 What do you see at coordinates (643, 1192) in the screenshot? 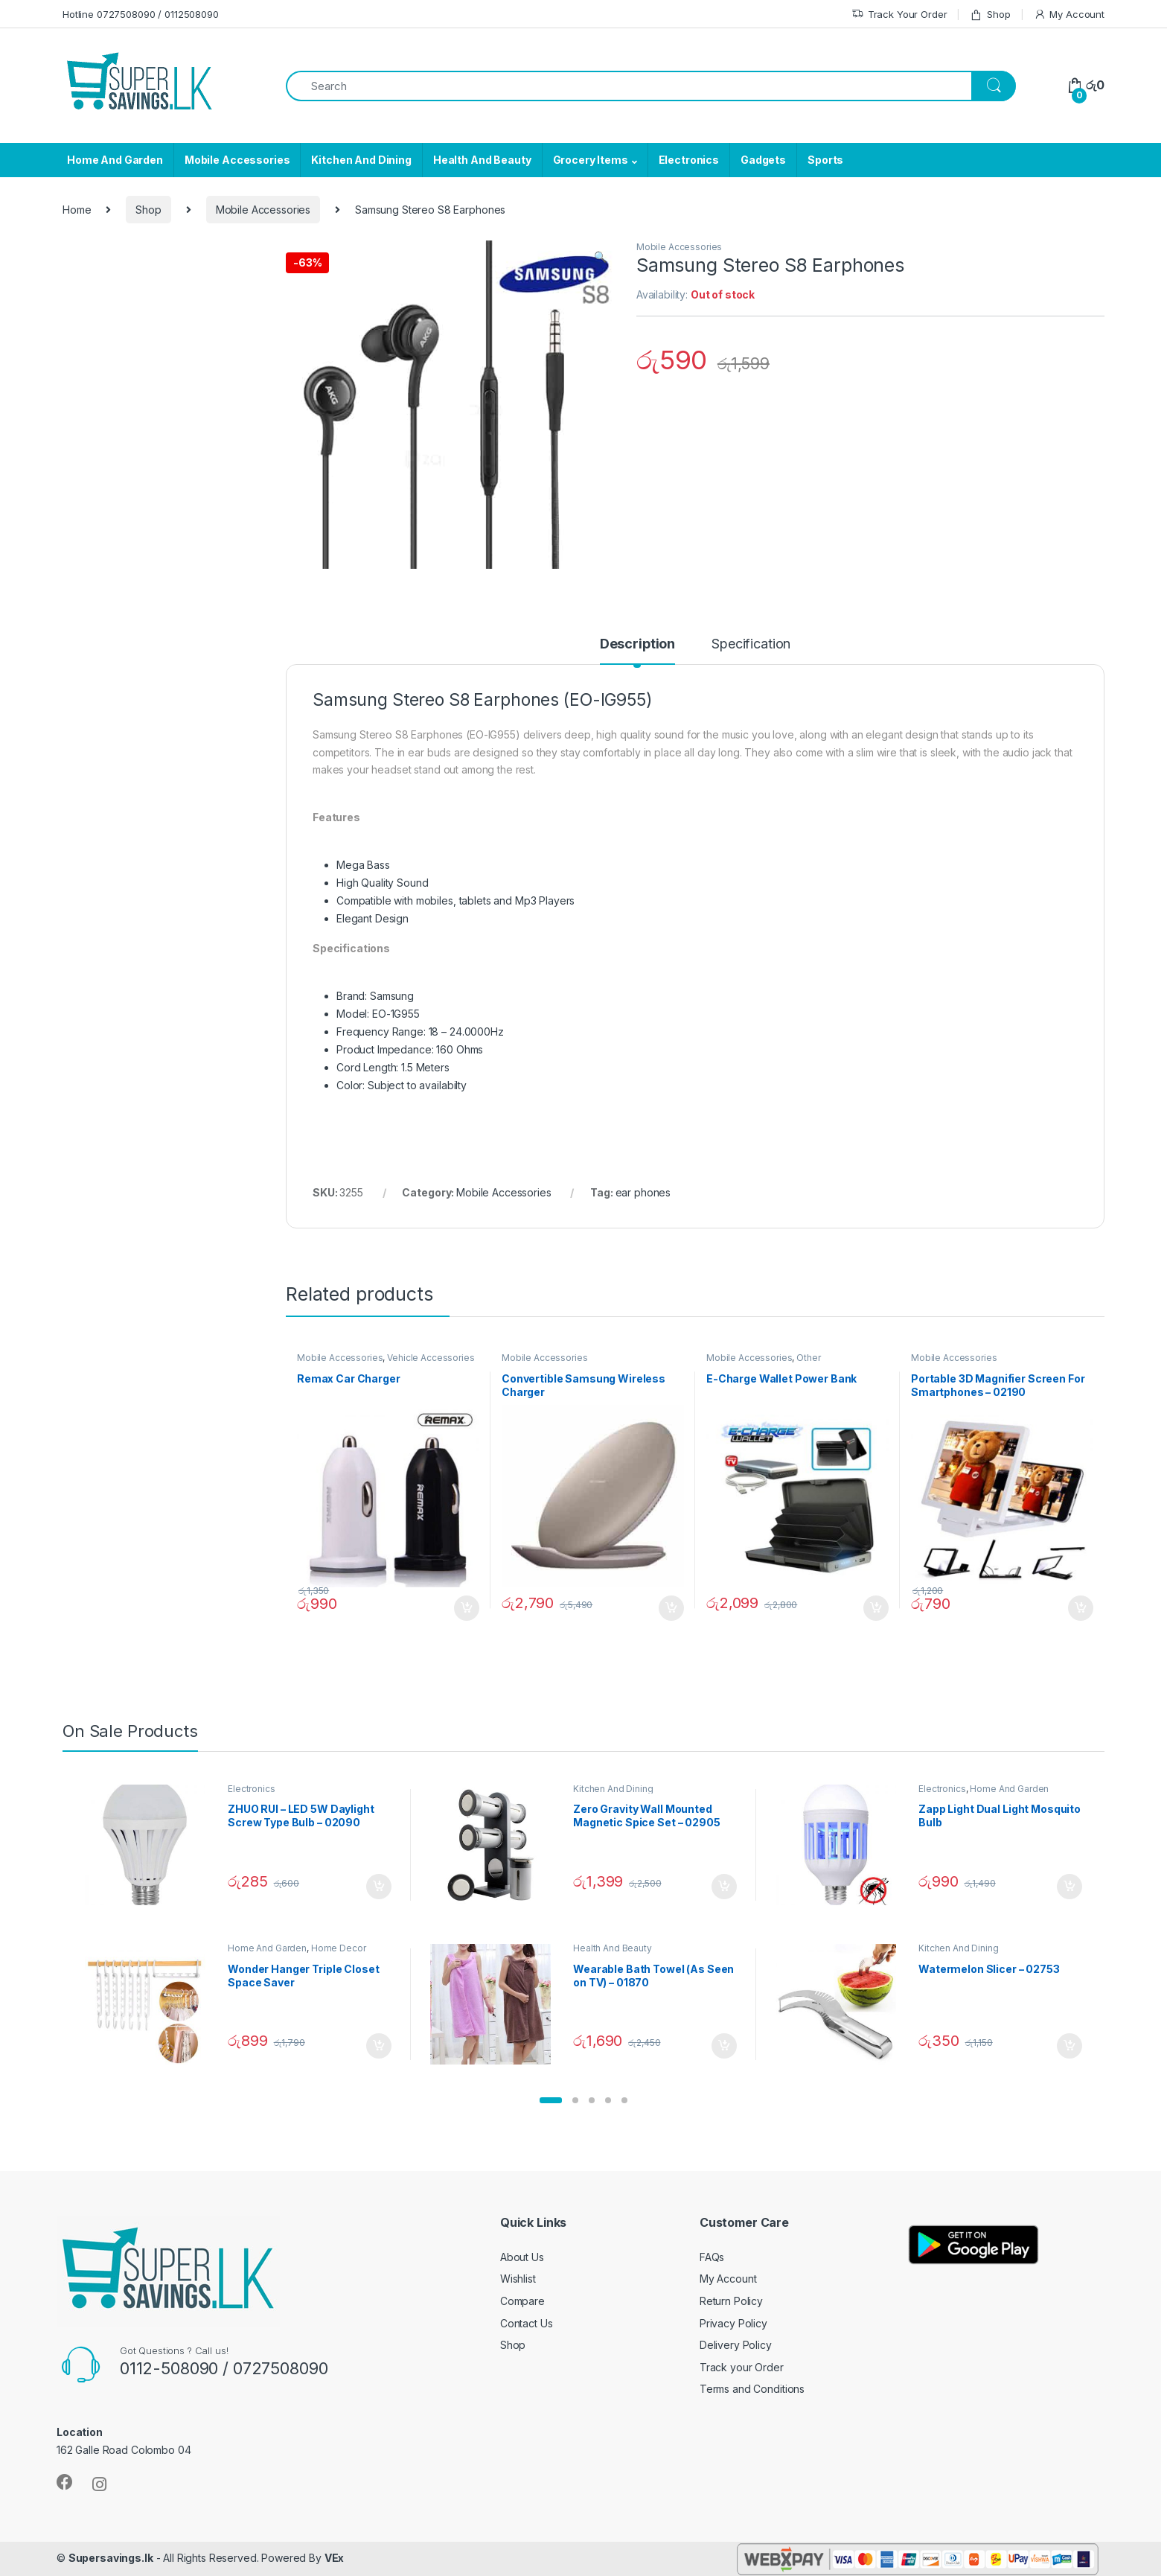
I see `ear phones` at bounding box center [643, 1192].